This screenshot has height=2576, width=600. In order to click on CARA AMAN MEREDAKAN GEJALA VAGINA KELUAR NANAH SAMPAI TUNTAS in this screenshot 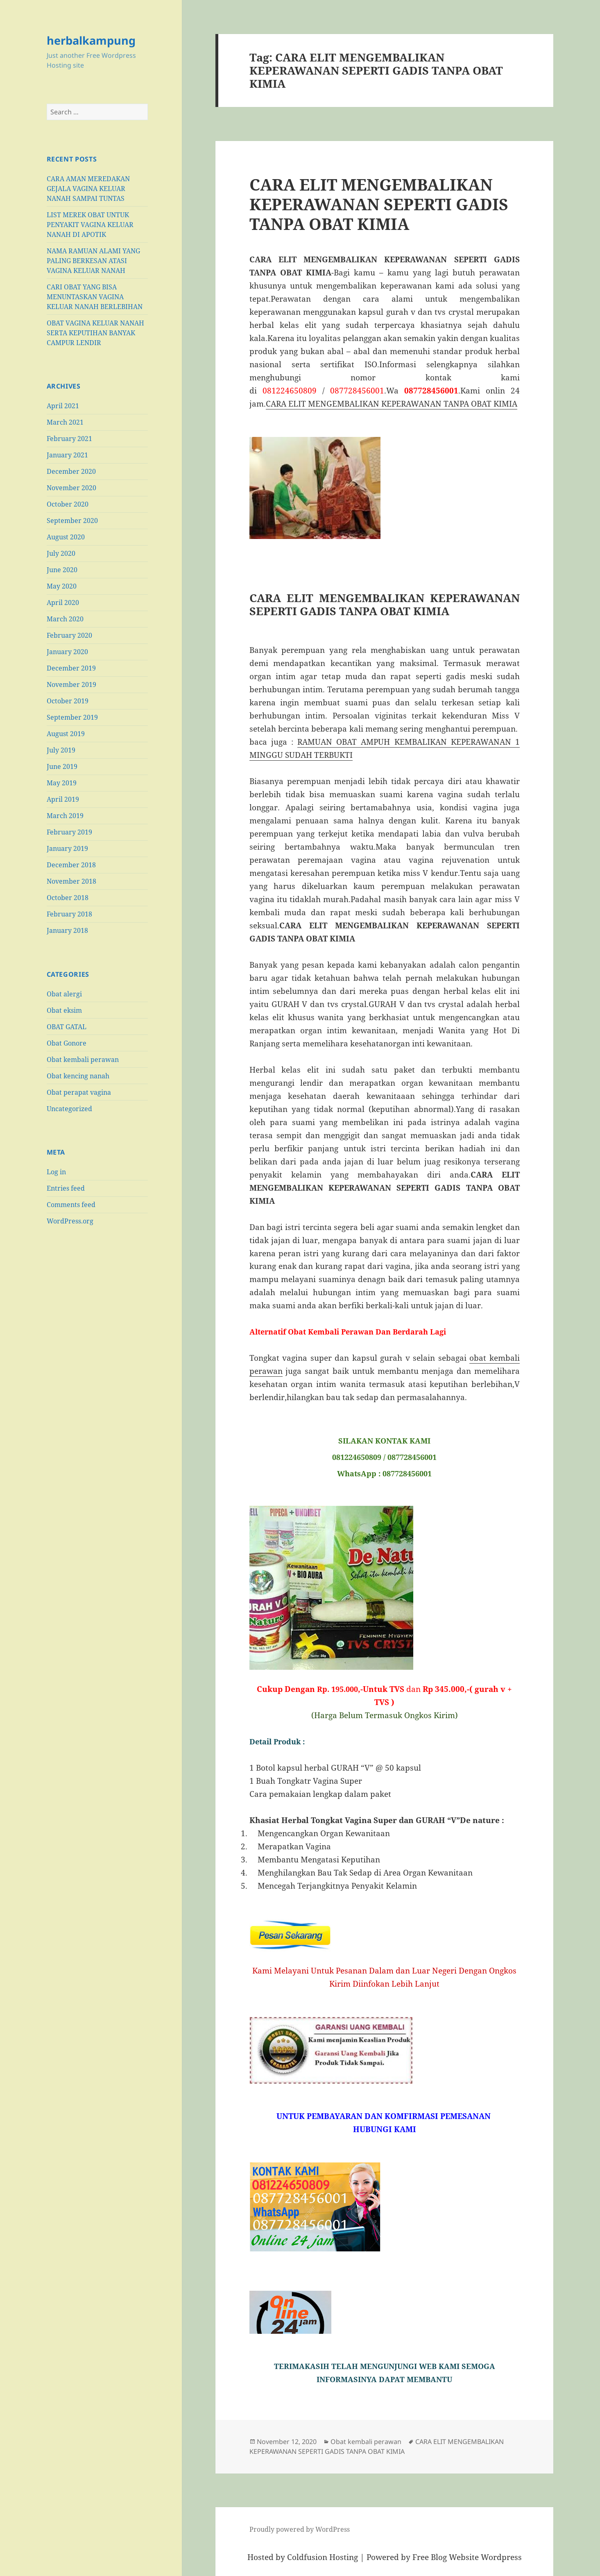, I will do `click(88, 188)`.